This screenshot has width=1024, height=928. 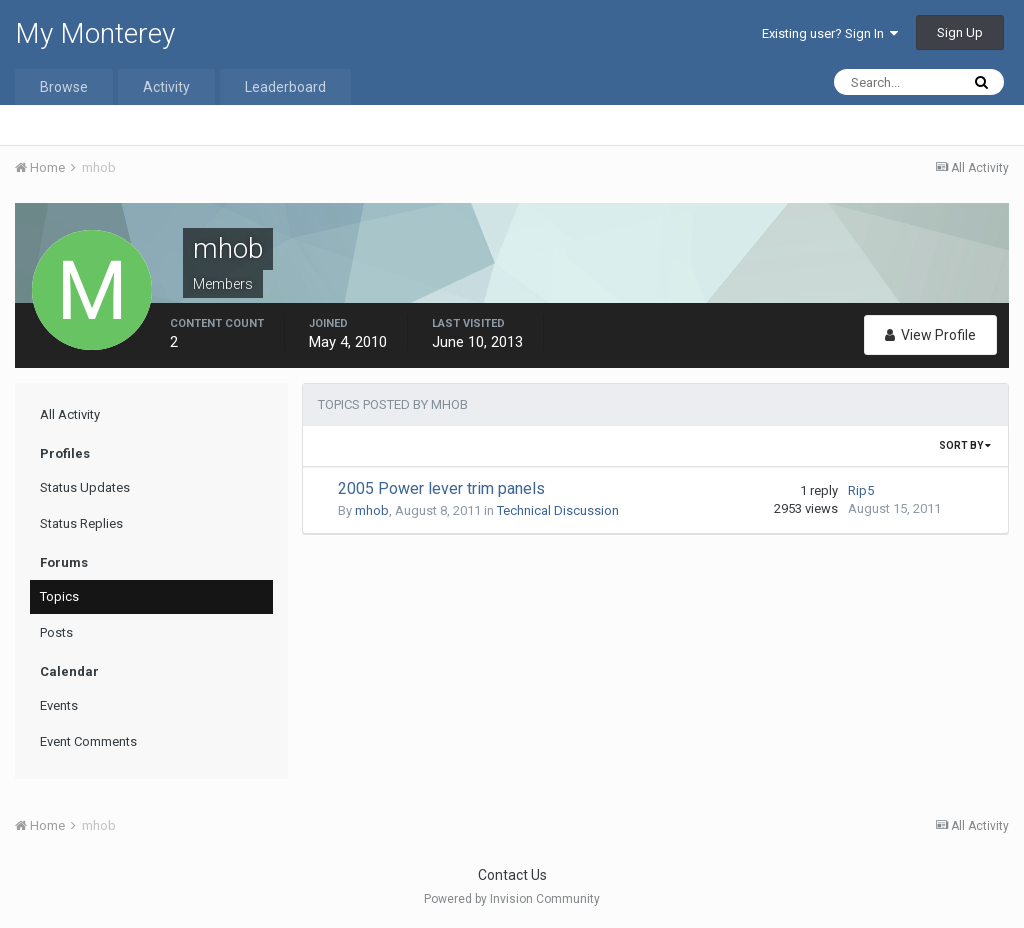 What do you see at coordinates (965, 445) in the screenshot?
I see `Sort By` at bounding box center [965, 445].